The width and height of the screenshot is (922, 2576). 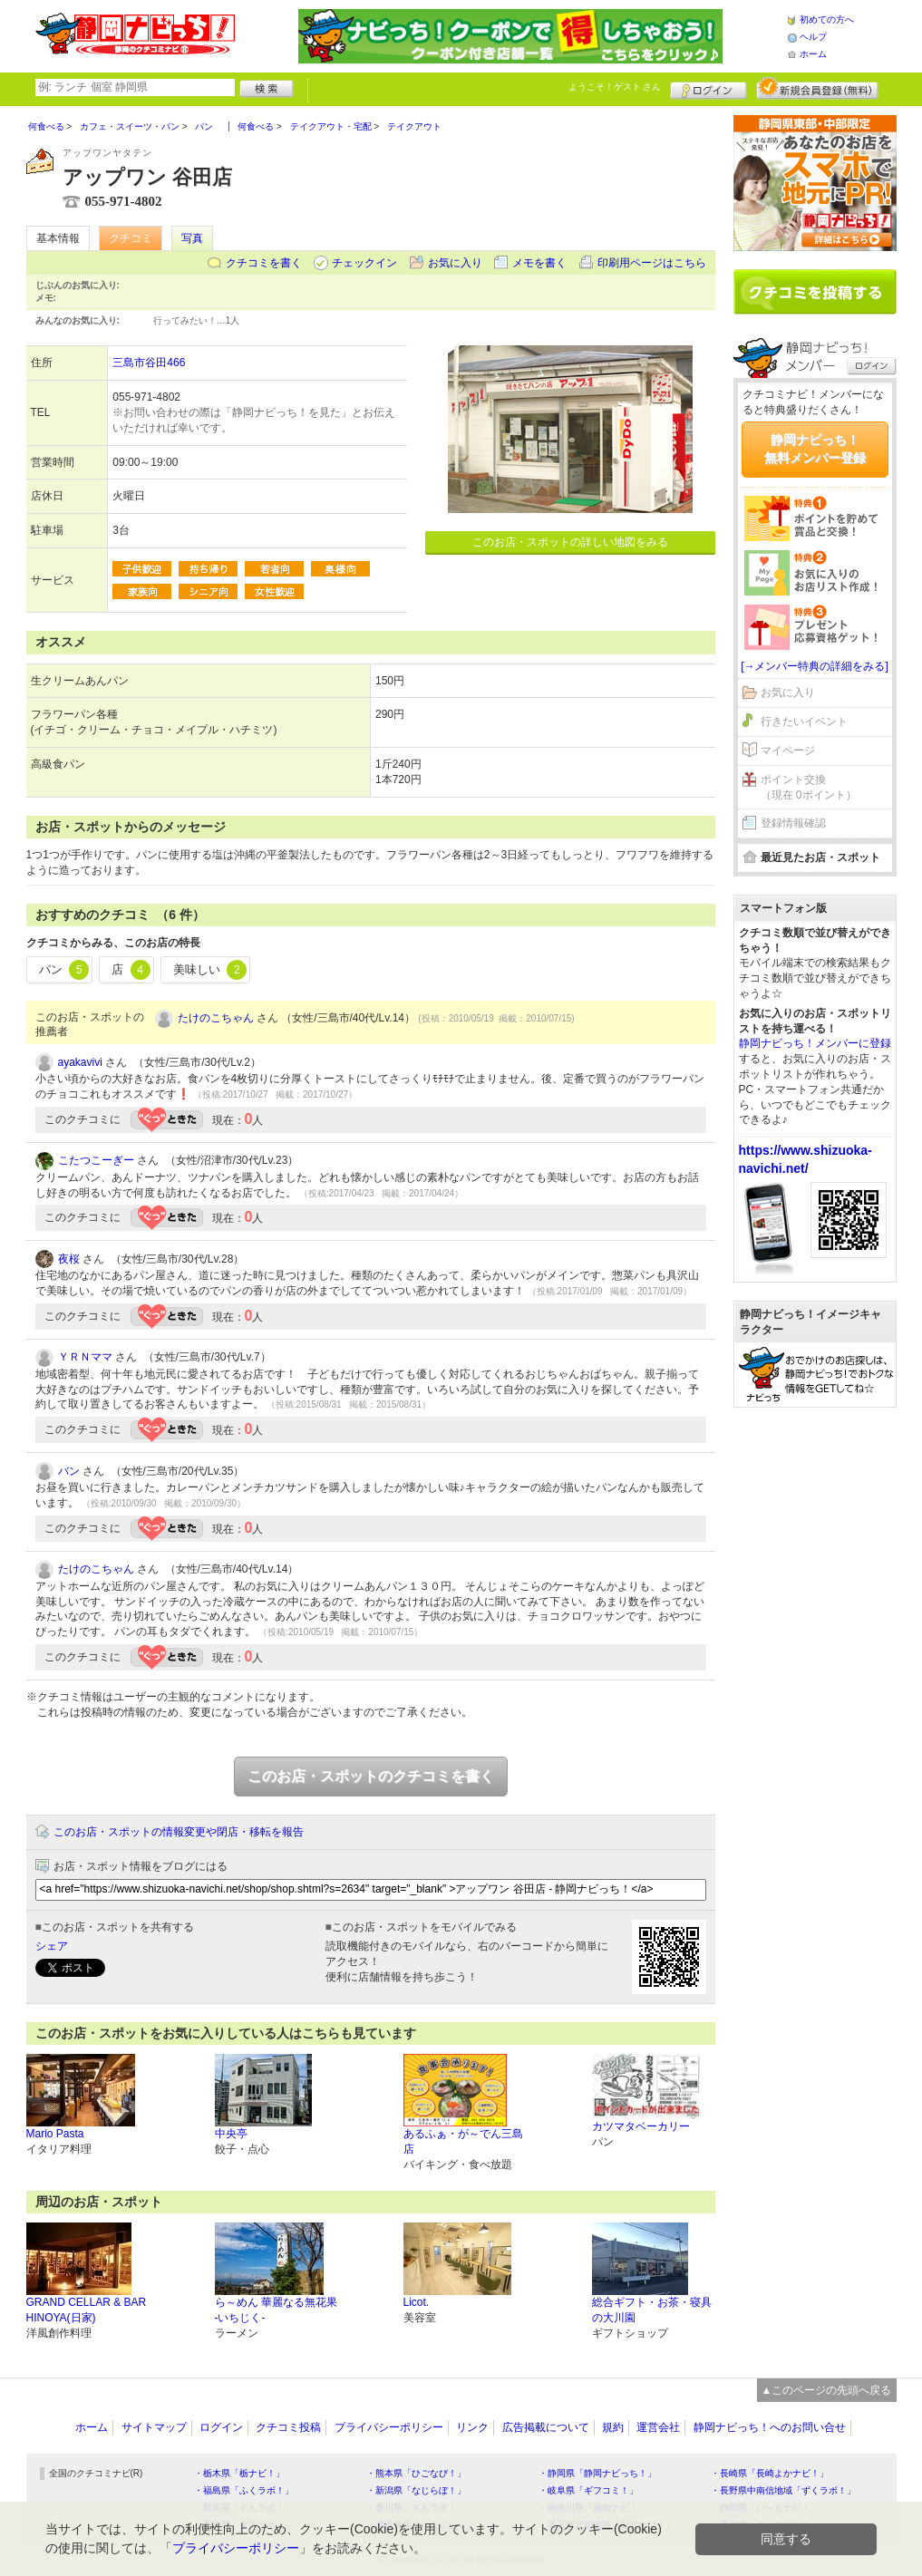 What do you see at coordinates (276, 2310) in the screenshot?
I see `ら～めん 華麗なる無花果 -いちじく-` at bounding box center [276, 2310].